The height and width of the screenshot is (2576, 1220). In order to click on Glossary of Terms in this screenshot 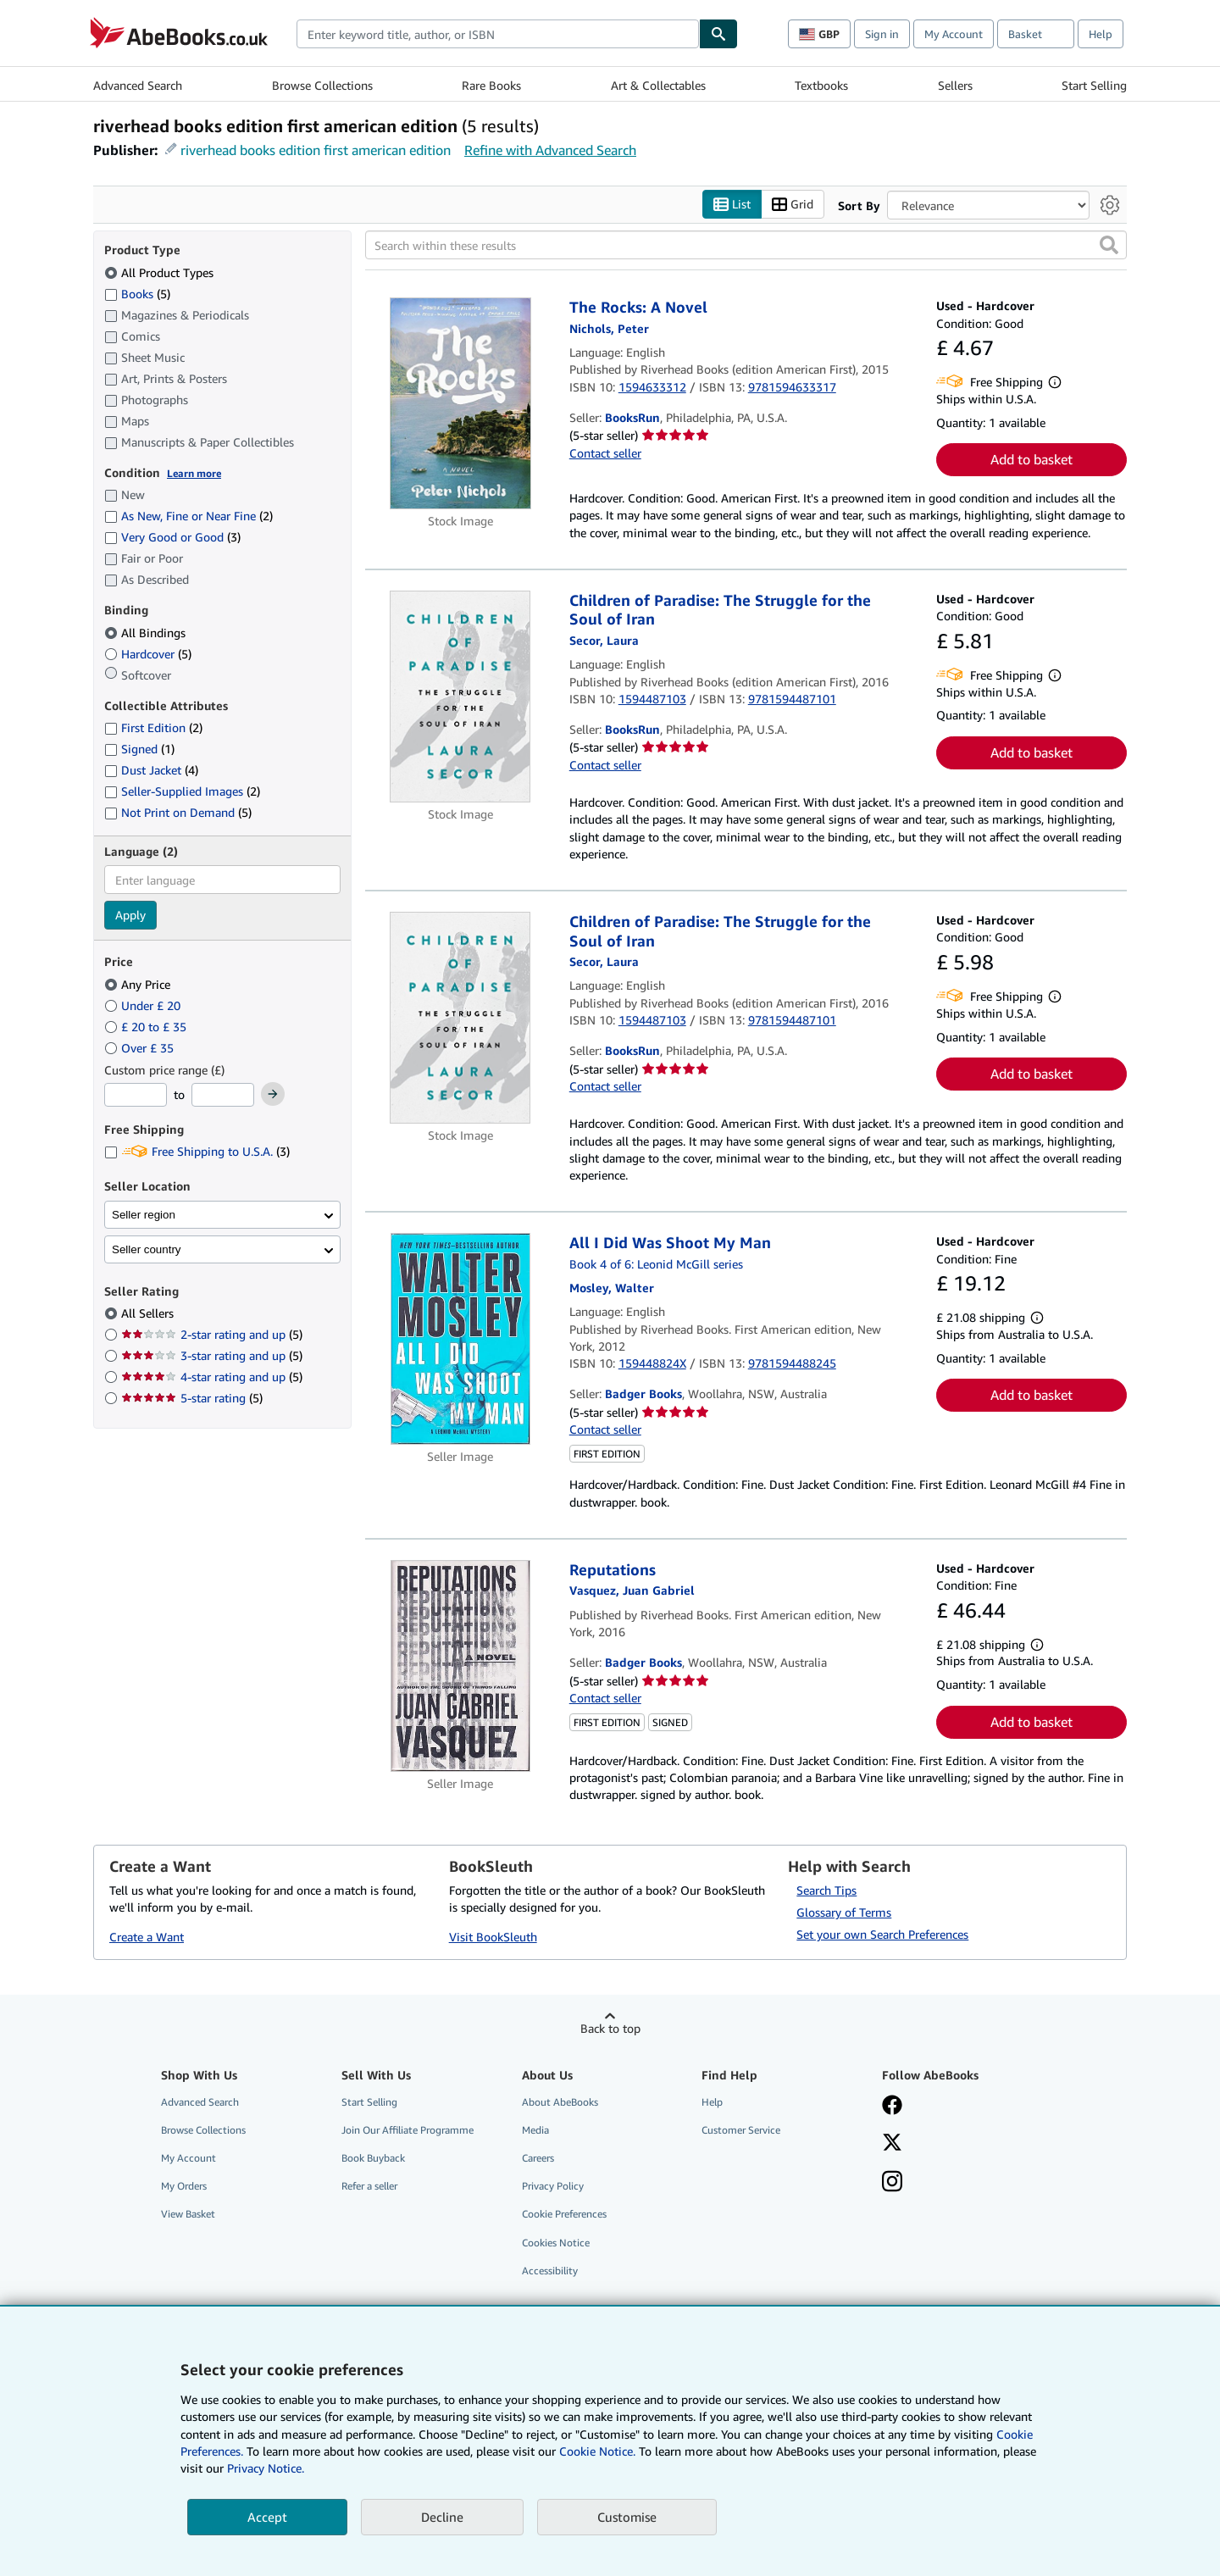, I will do `click(843, 1912)`.